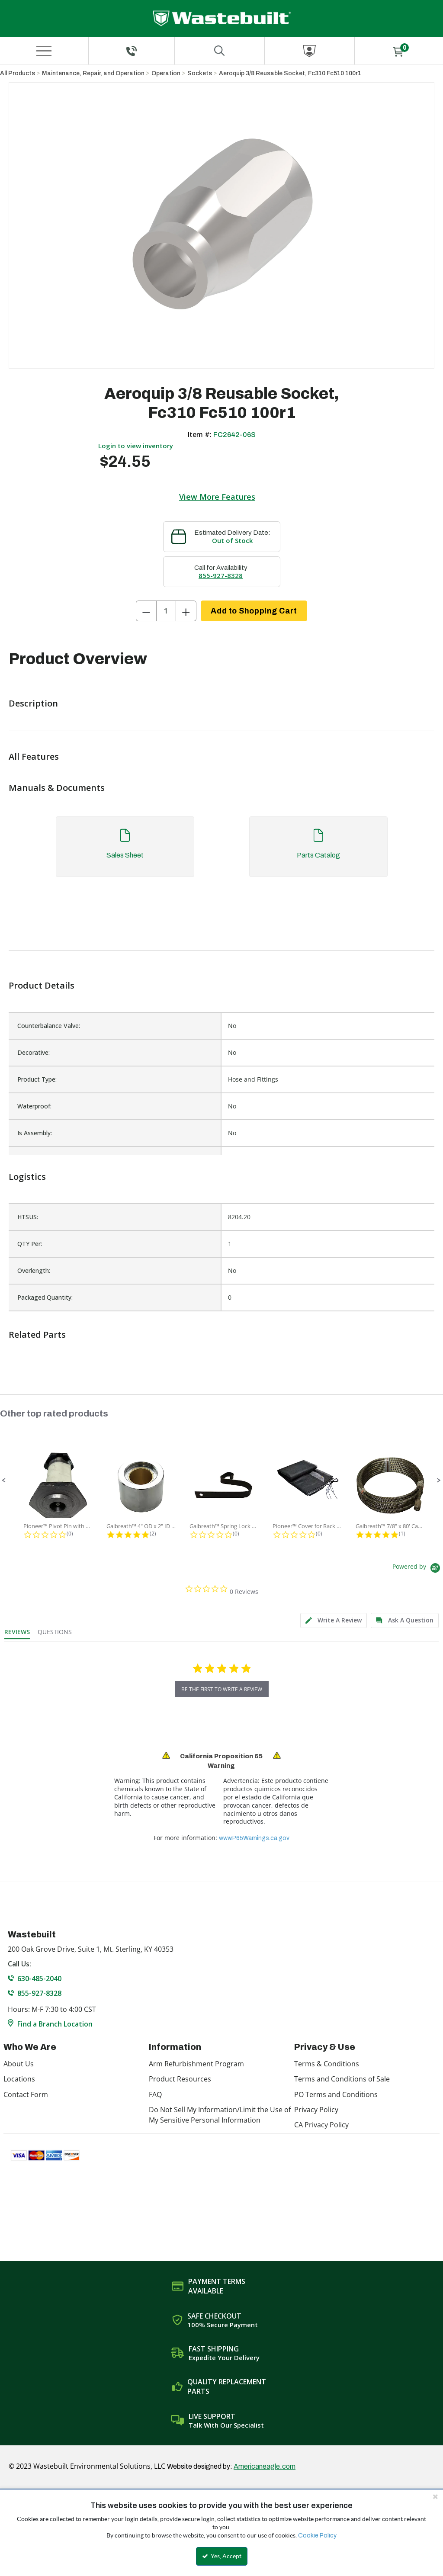 The width and height of the screenshot is (443, 2576). Describe the element at coordinates (264, 2466) in the screenshot. I see `Americaneagle.com` at that location.